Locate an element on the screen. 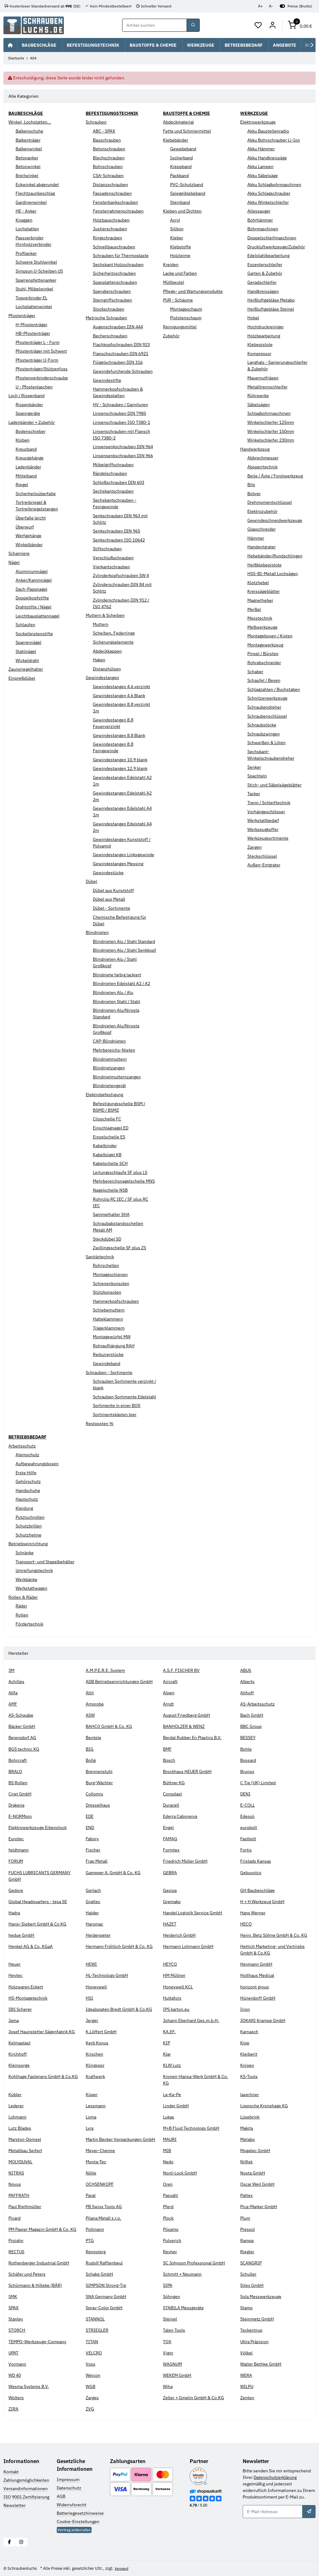 Image resolution: width=319 pixels, height=2576 pixels. Nagelschelle NSB is located at coordinates (110, 1190).